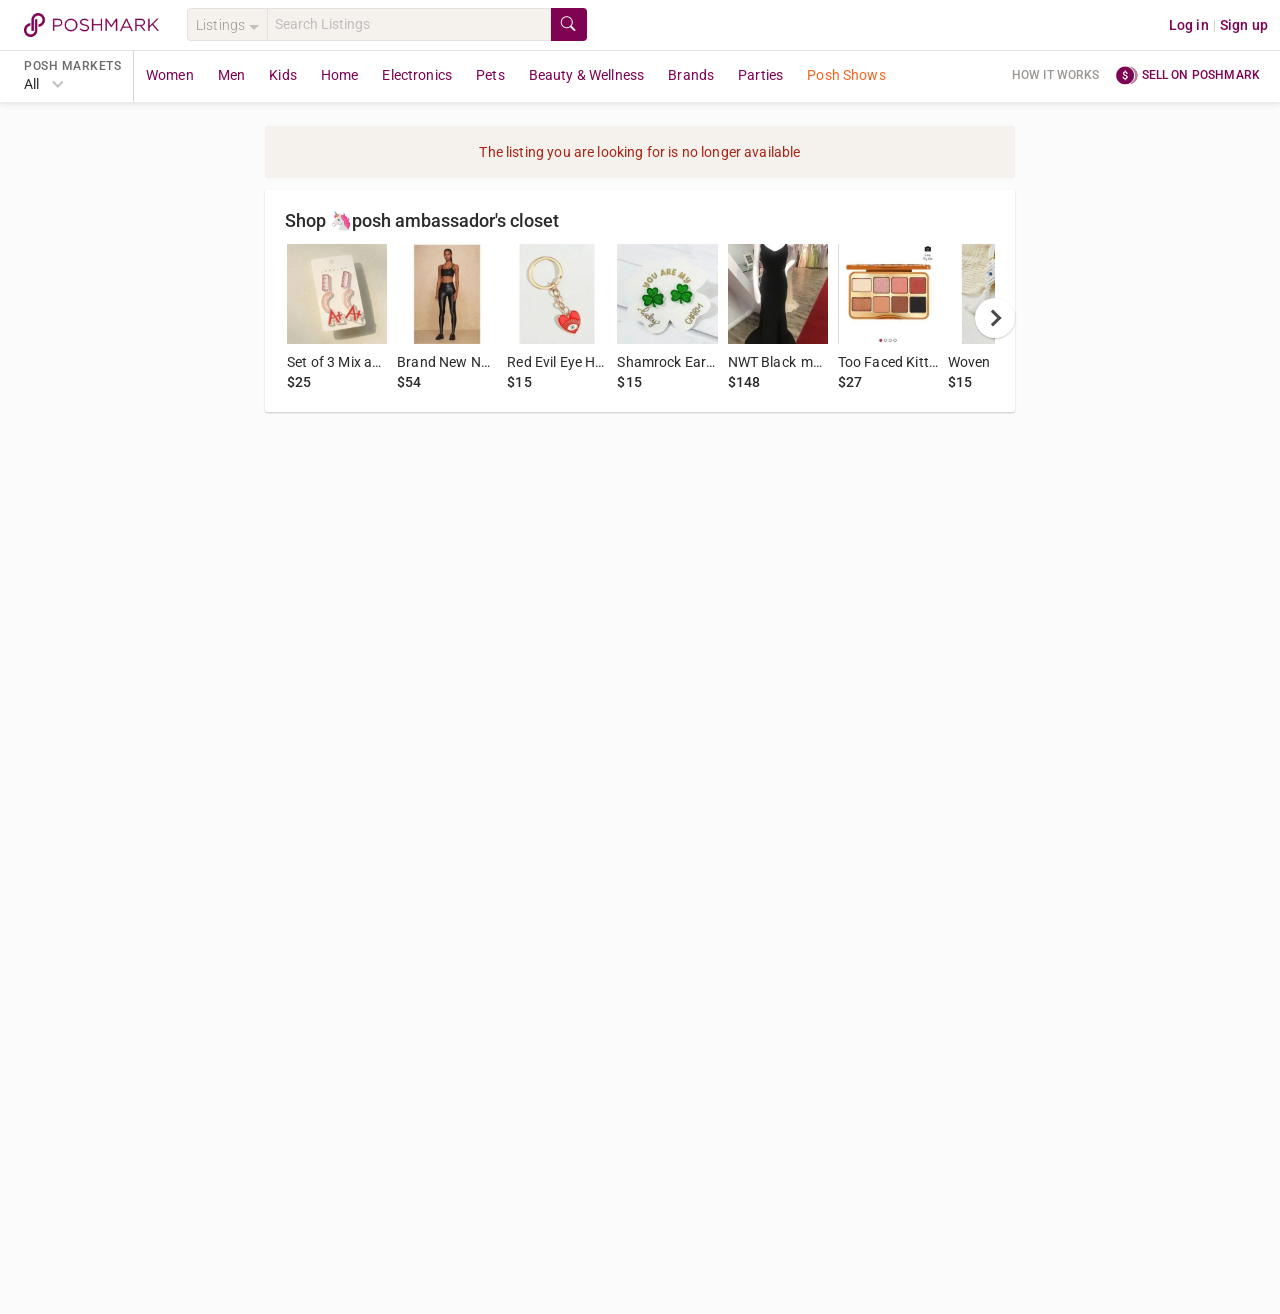 Image resolution: width=1280 pixels, height=1314 pixels. I want to click on Parties, so click(760, 75).